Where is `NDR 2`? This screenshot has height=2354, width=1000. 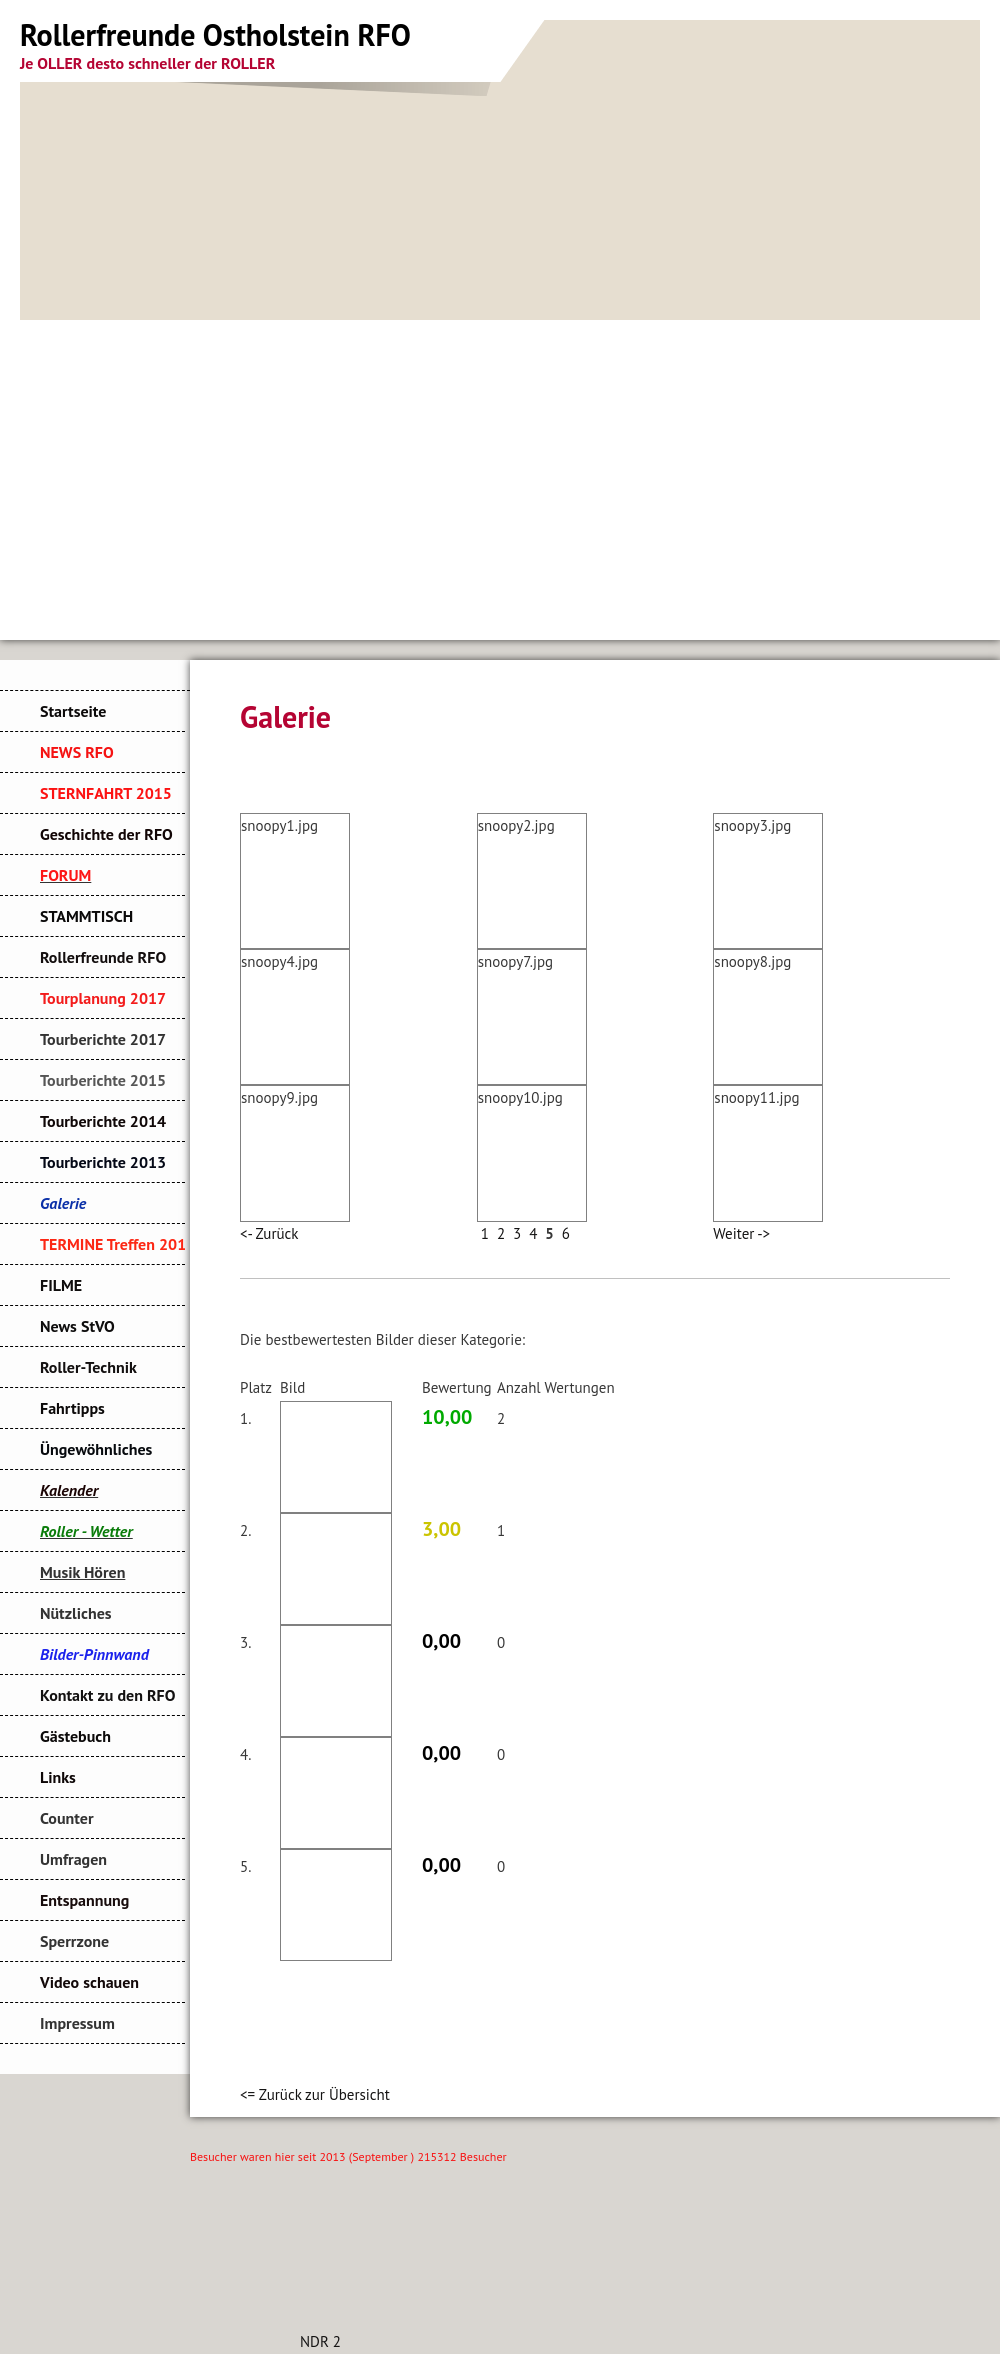 NDR 2 is located at coordinates (320, 2341).